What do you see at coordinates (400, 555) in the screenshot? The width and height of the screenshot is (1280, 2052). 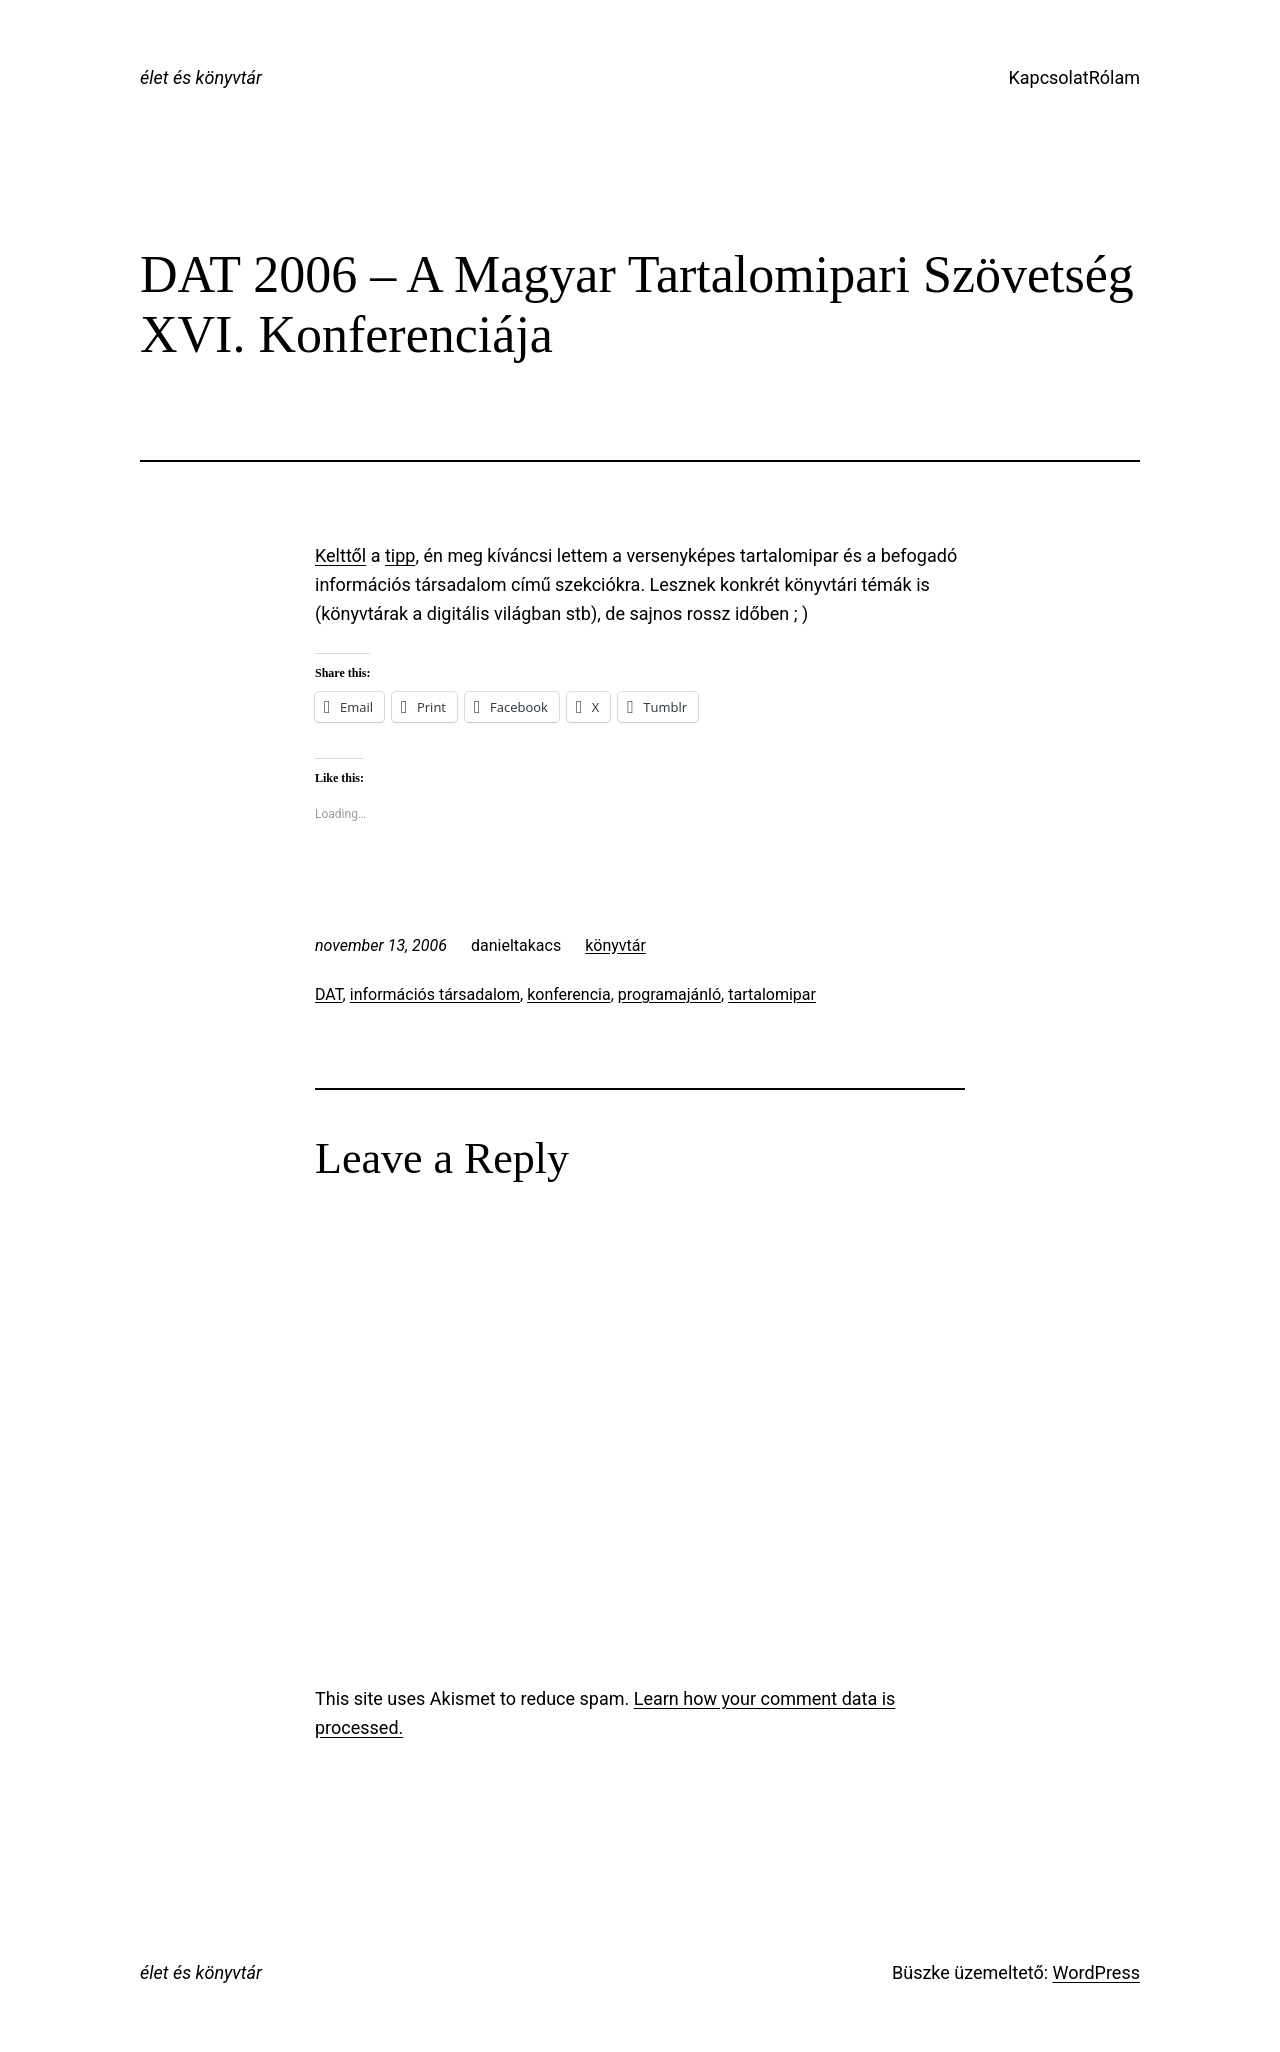 I see `tipp` at bounding box center [400, 555].